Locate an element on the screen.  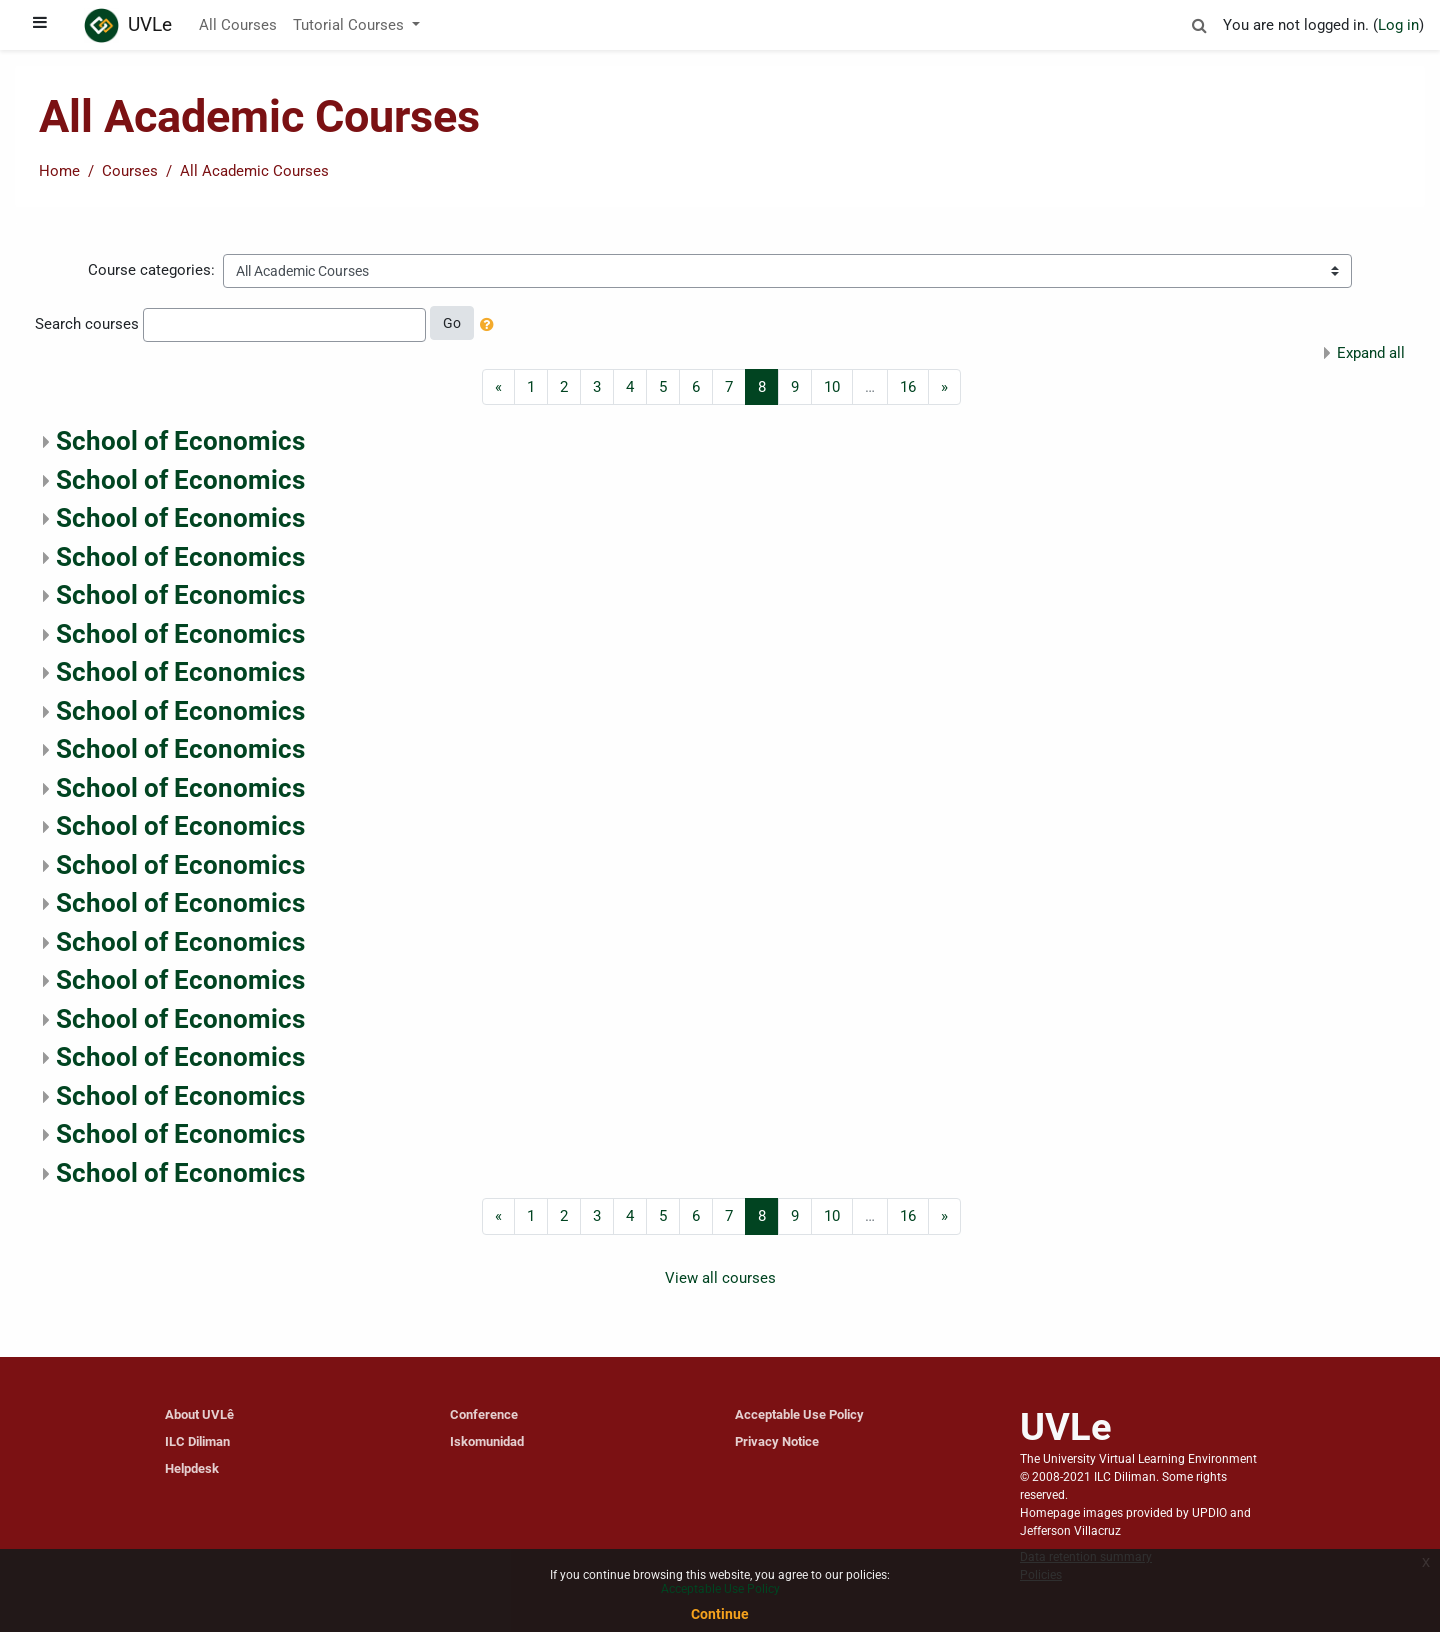
Continue is located at coordinates (720, 1614).